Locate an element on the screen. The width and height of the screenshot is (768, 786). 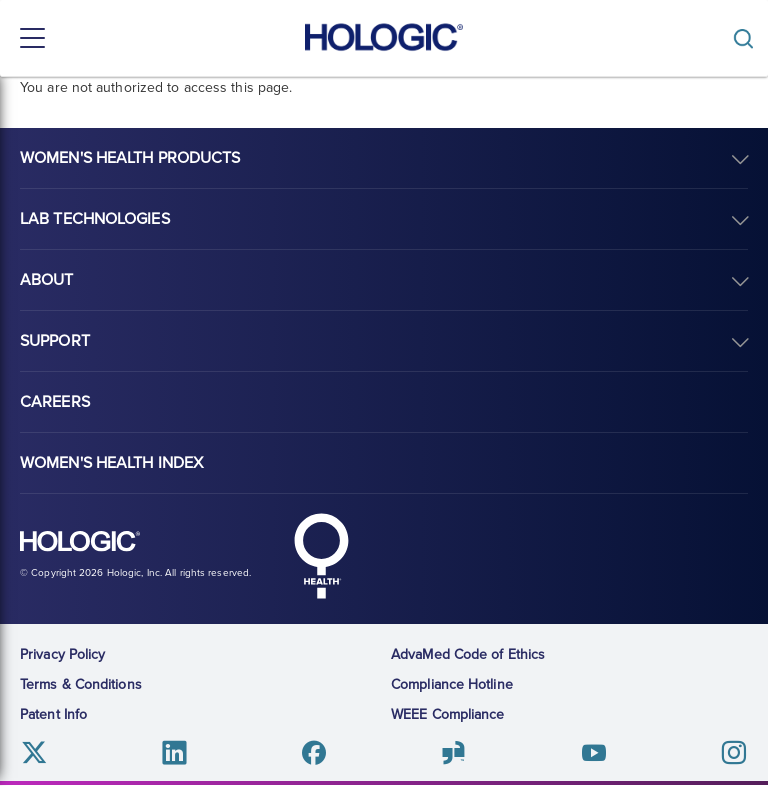
Instagram is located at coordinates (733, 752).